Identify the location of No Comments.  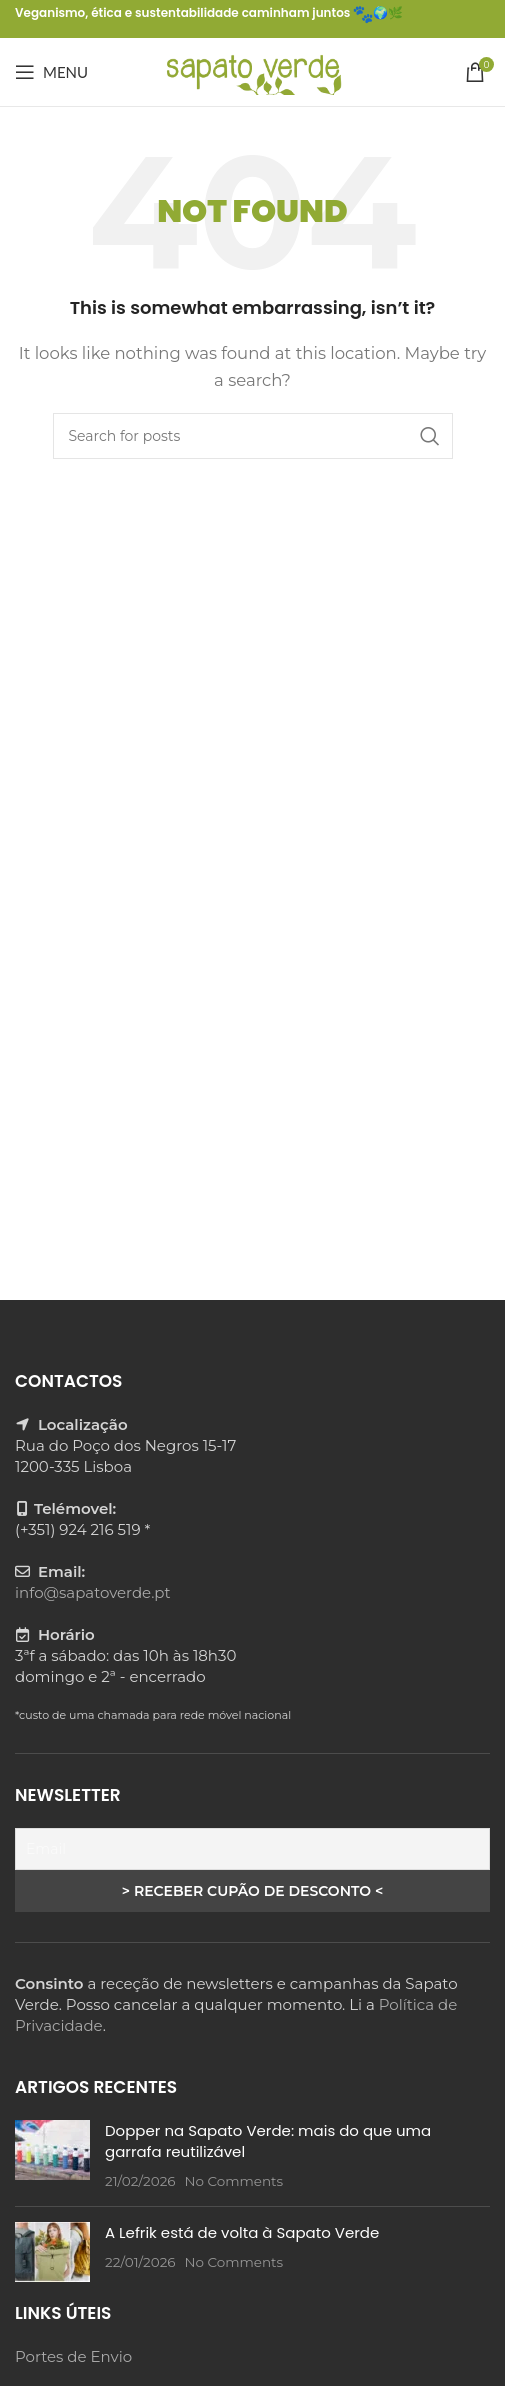
(233, 2181).